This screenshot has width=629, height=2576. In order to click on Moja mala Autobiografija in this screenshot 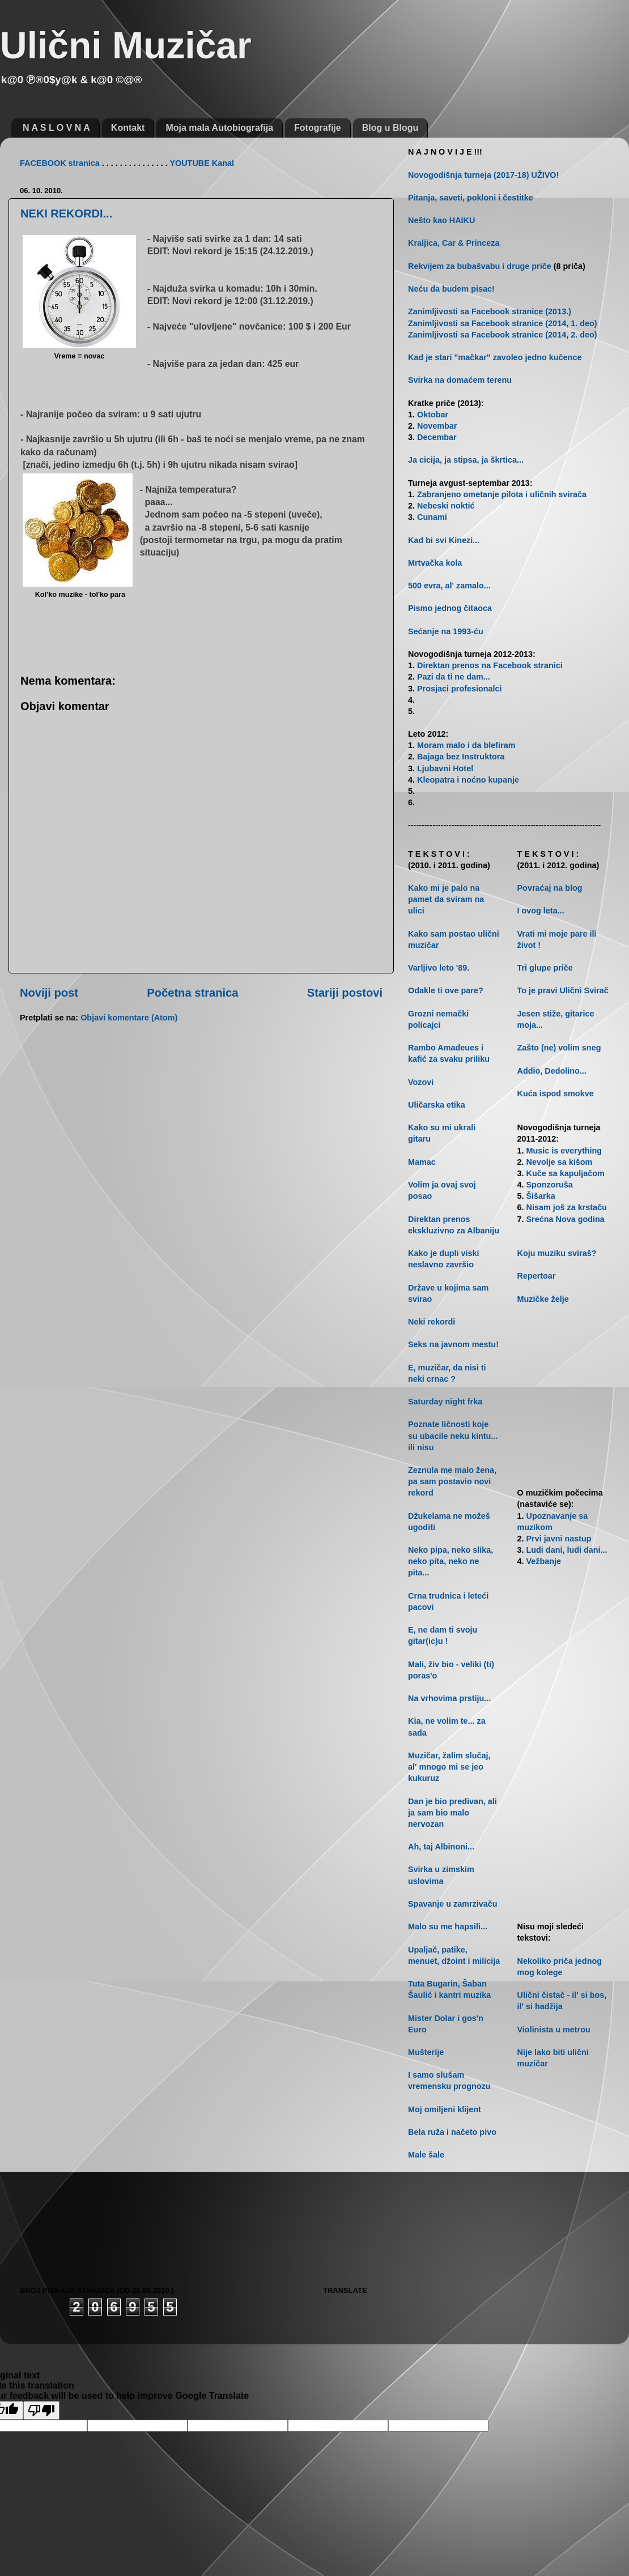, I will do `click(219, 128)`.